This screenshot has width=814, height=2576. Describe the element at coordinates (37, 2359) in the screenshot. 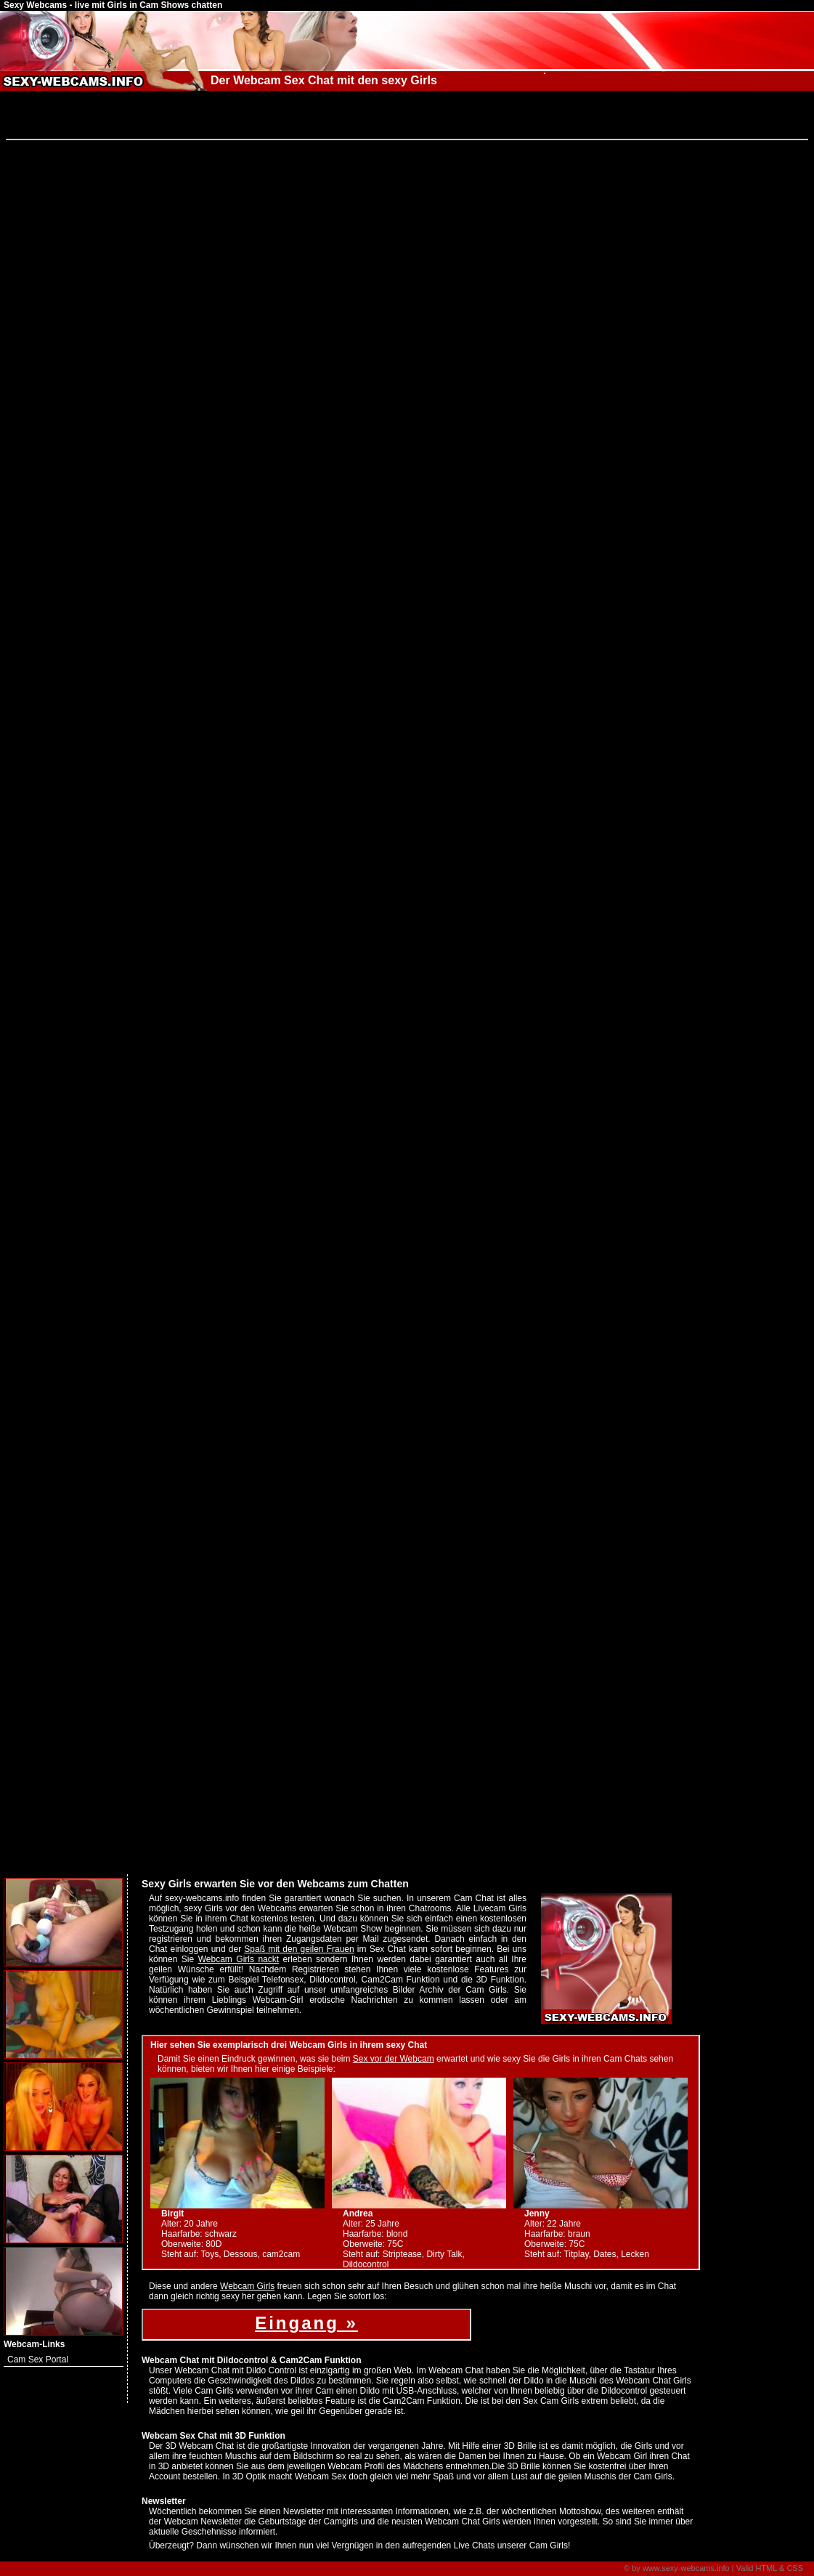

I see `Cam Sex Portal` at that location.